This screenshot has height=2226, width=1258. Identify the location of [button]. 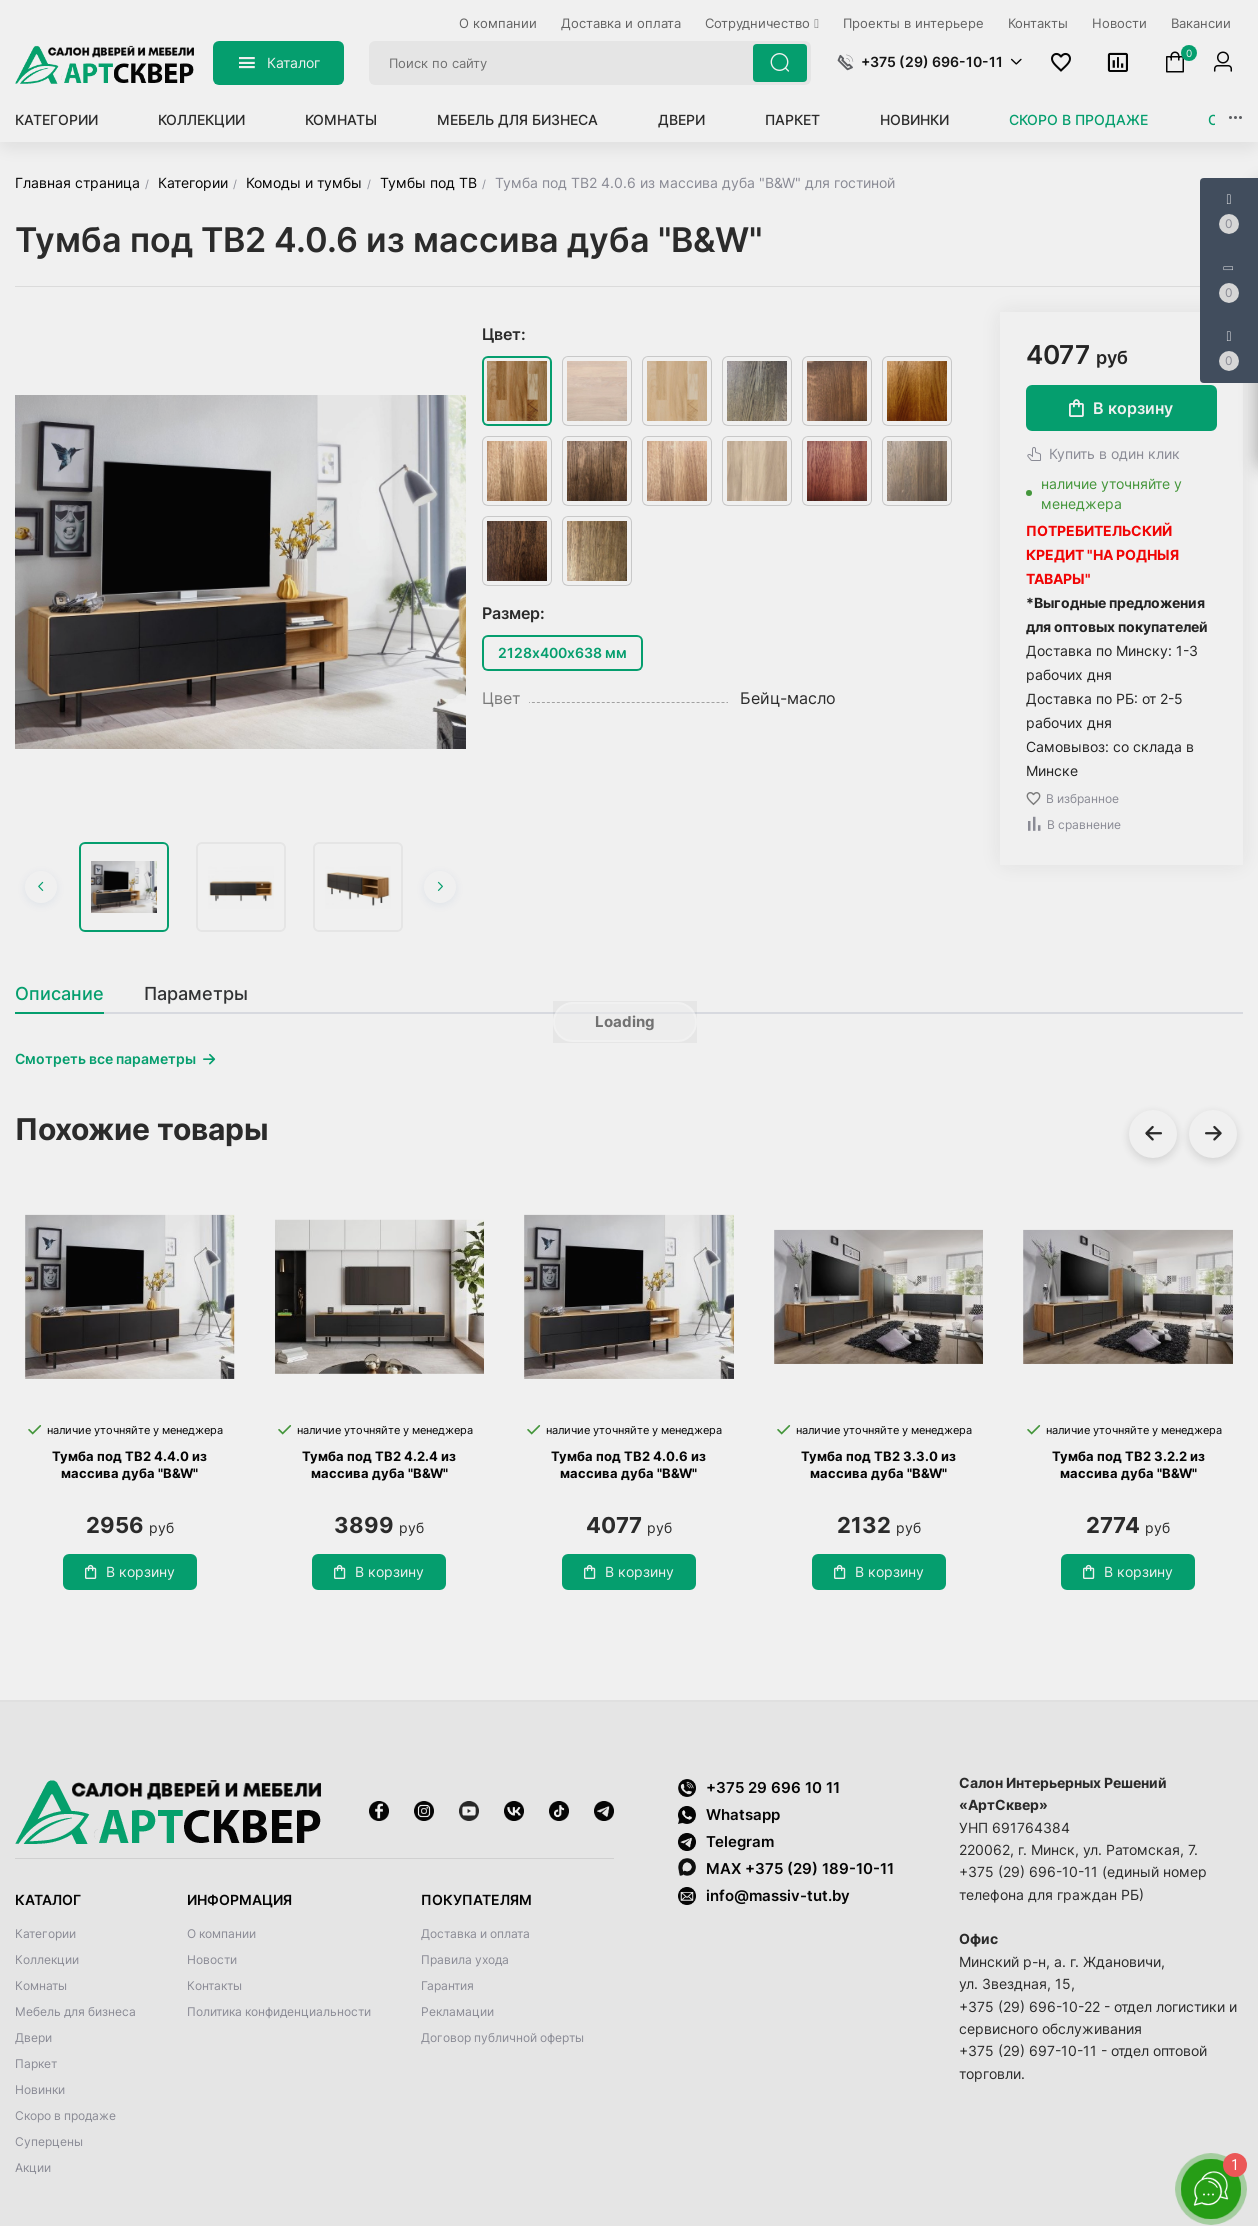
(929, 62).